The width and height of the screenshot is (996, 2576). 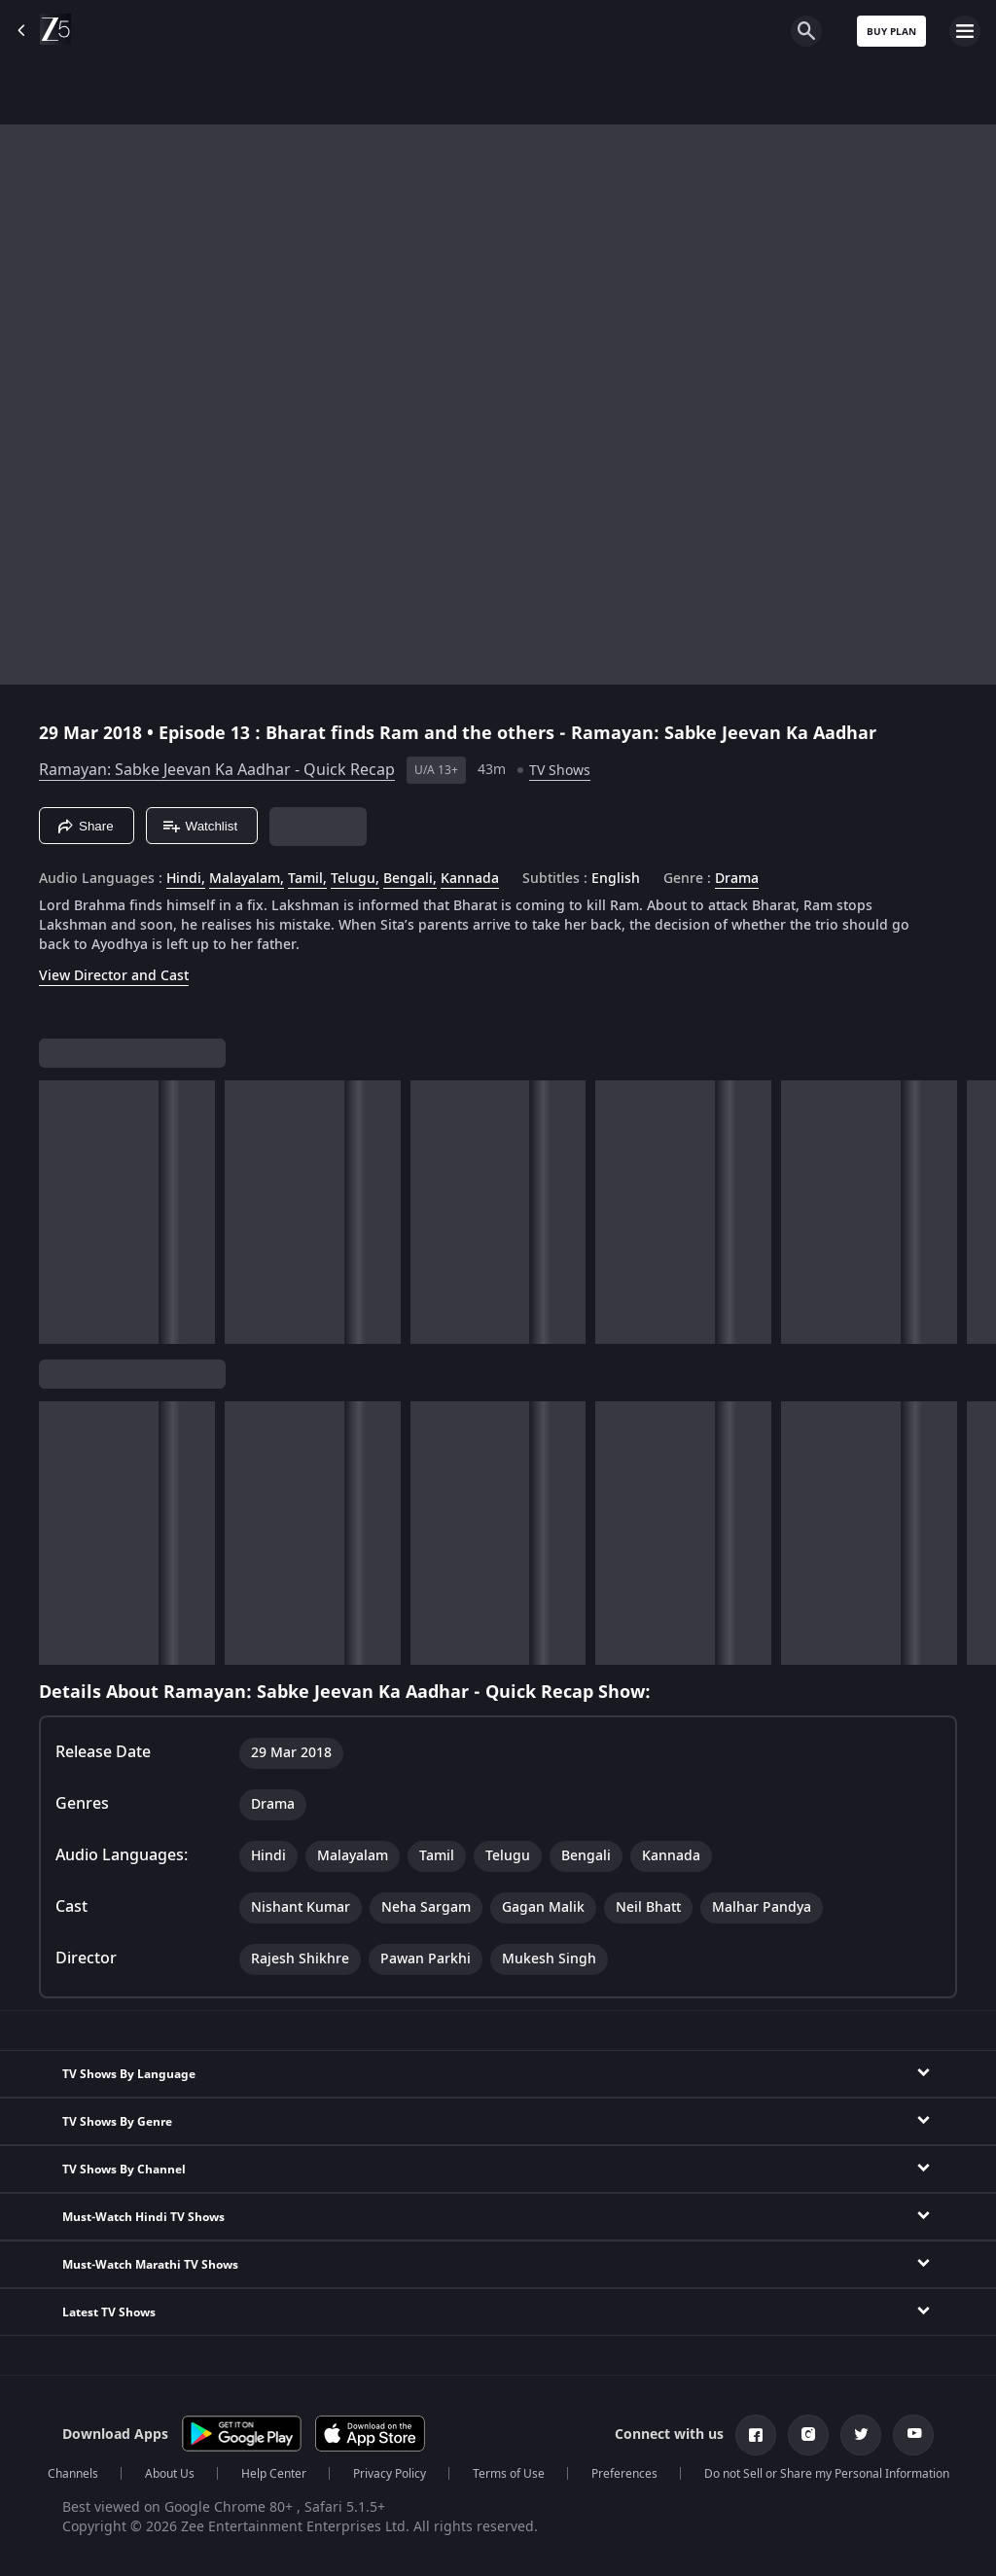 What do you see at coordinates (964, 31) in the screenshot?
I see `[hamburger menu icon]` at bounding box center [964, 31].